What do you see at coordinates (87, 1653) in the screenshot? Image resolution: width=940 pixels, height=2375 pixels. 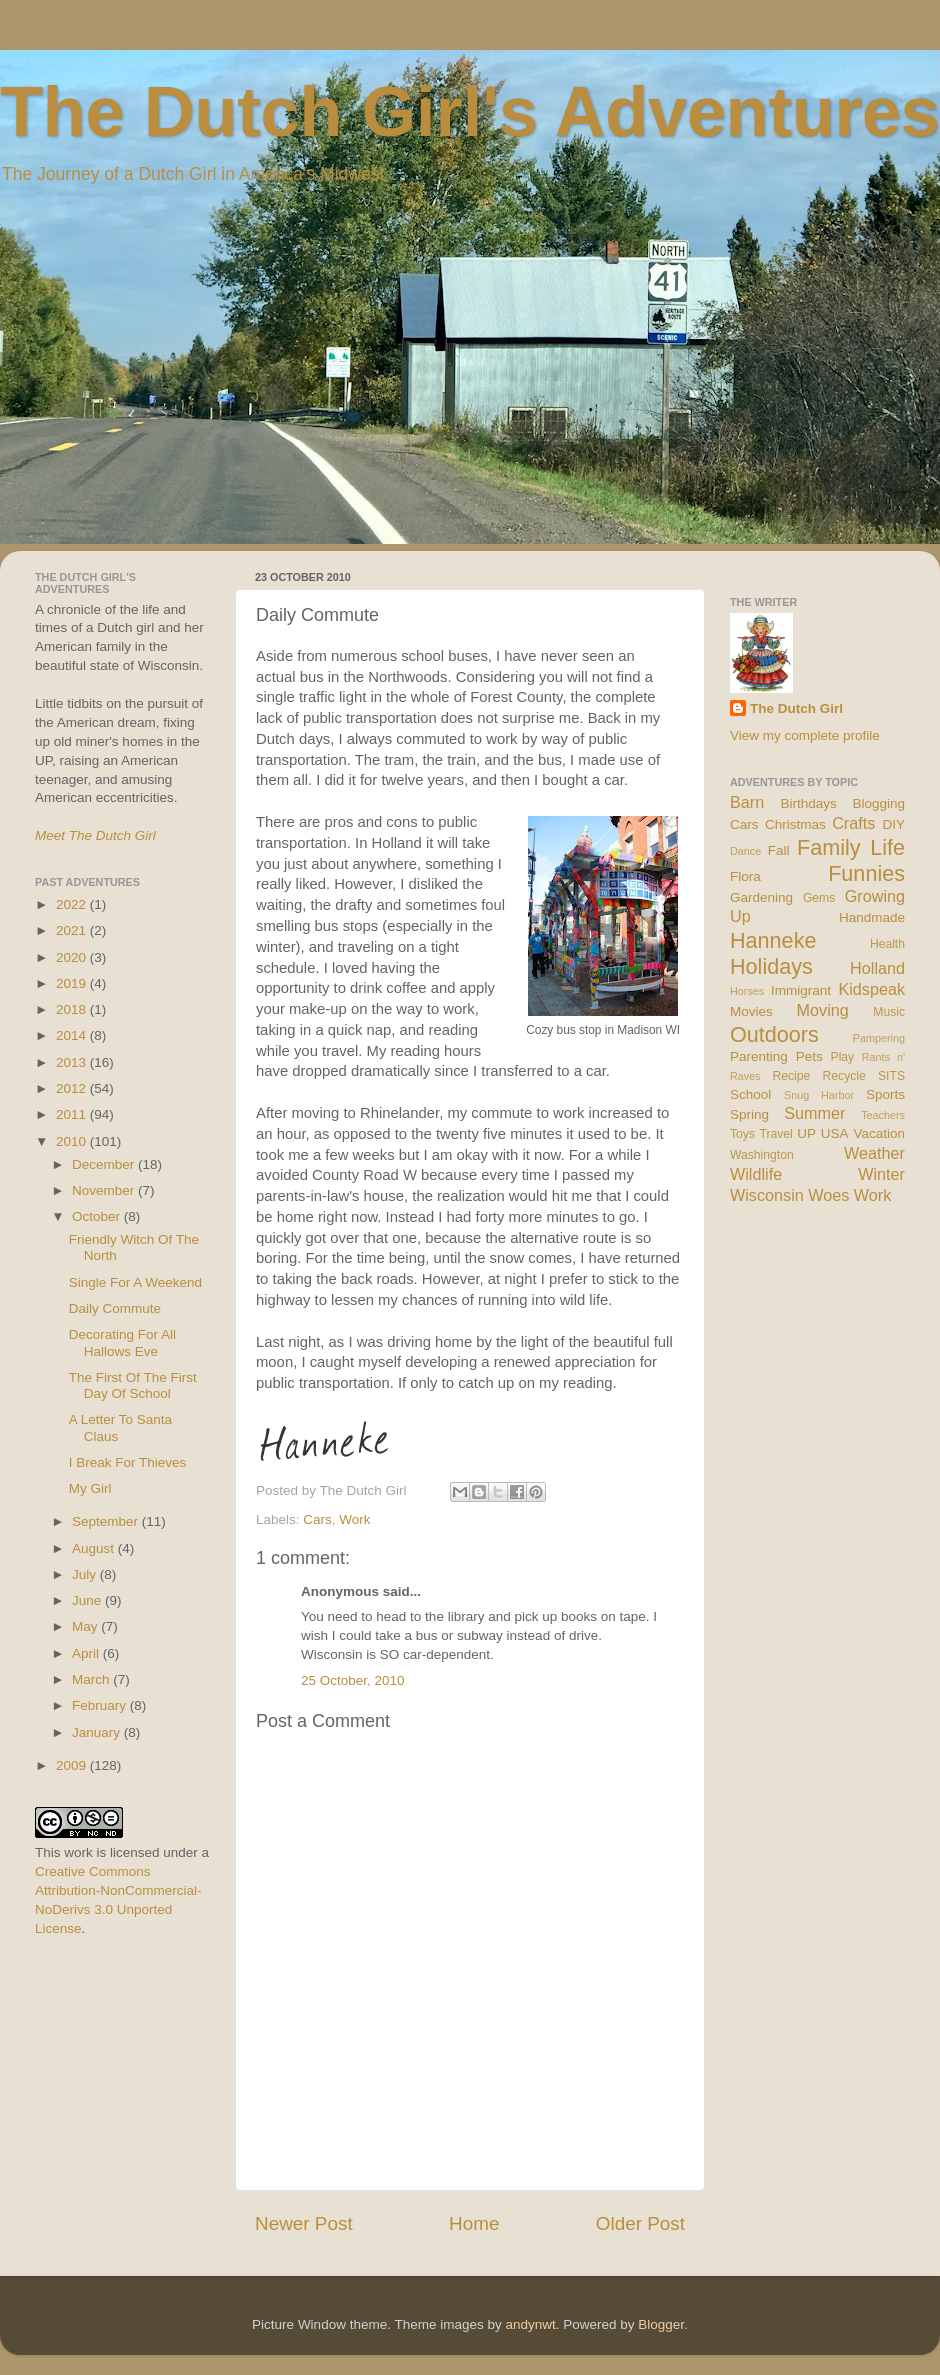 I see `April` at bounding box center [87, 1653].